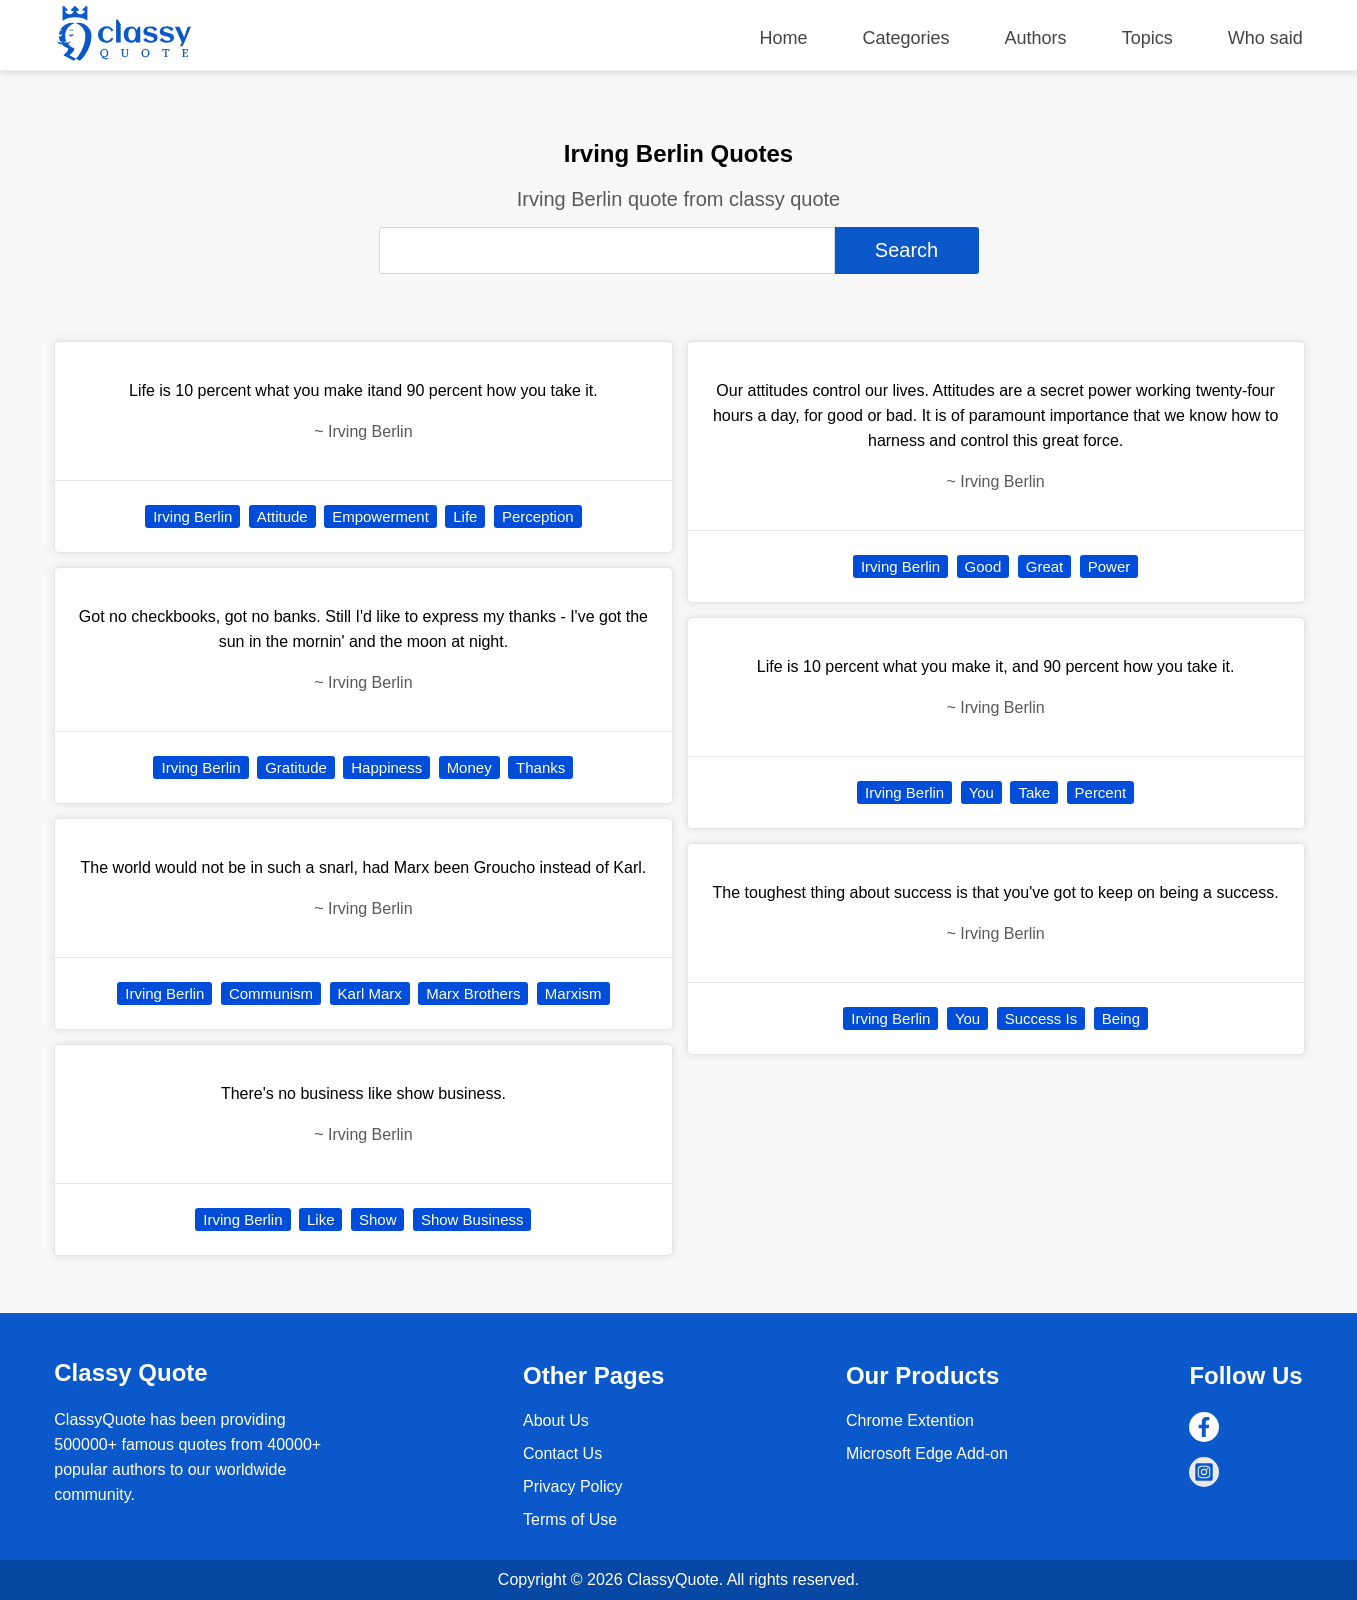 The width and height of the screenshot is (1357, 1600). Describe the element at coordinates (370, 993) in the screenshot. I see `Karl Marx` at that location.